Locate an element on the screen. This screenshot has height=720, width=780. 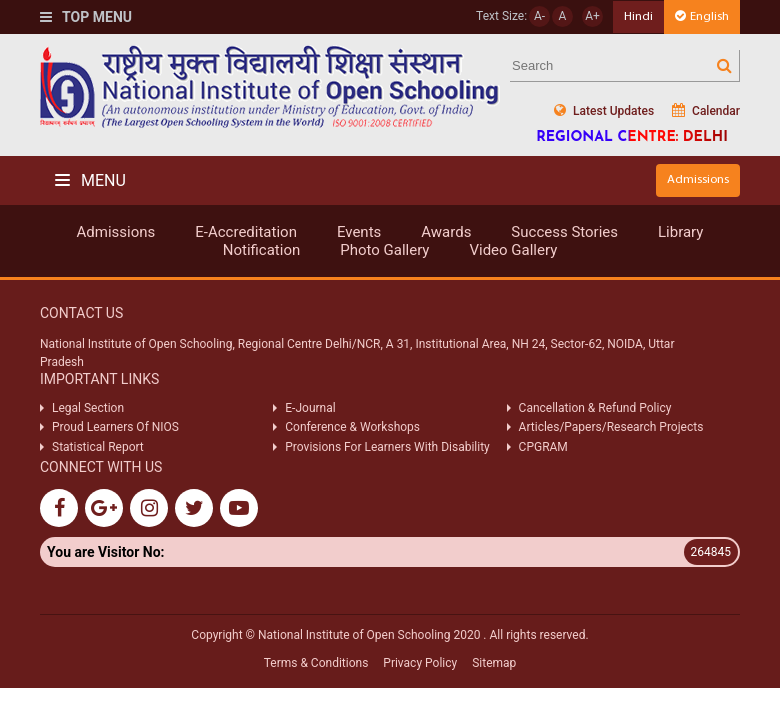
Top Menu is located at coordinates (86, 17).